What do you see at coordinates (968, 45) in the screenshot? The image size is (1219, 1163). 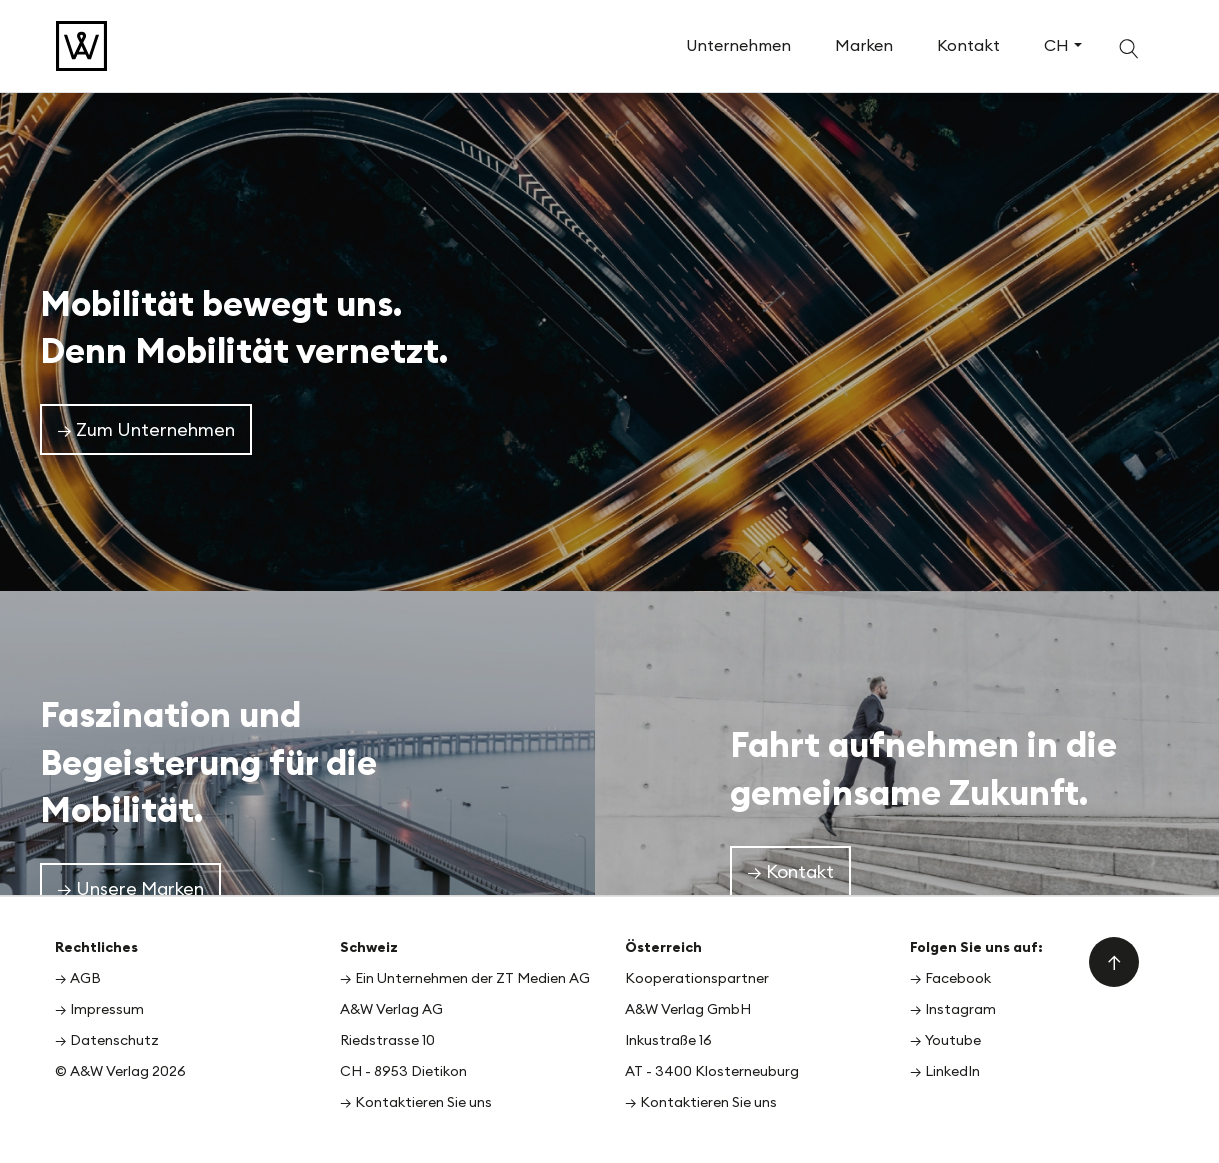 I see `Kontakt` at bounding box center [968, 45].